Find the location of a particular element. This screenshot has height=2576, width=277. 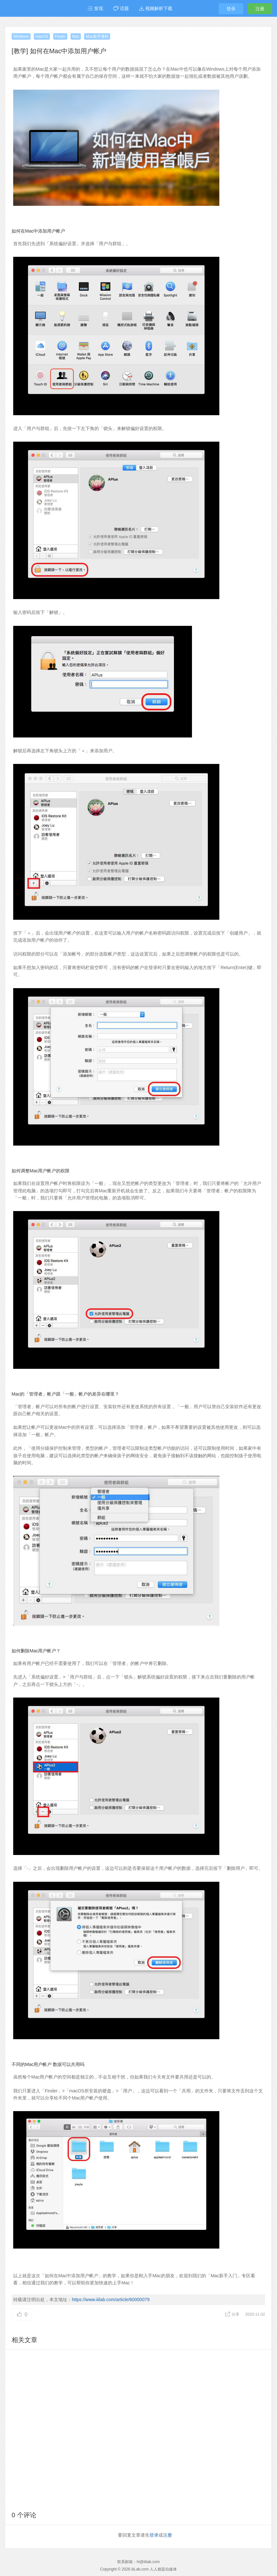

Finder is located at coordinates (60, 36).